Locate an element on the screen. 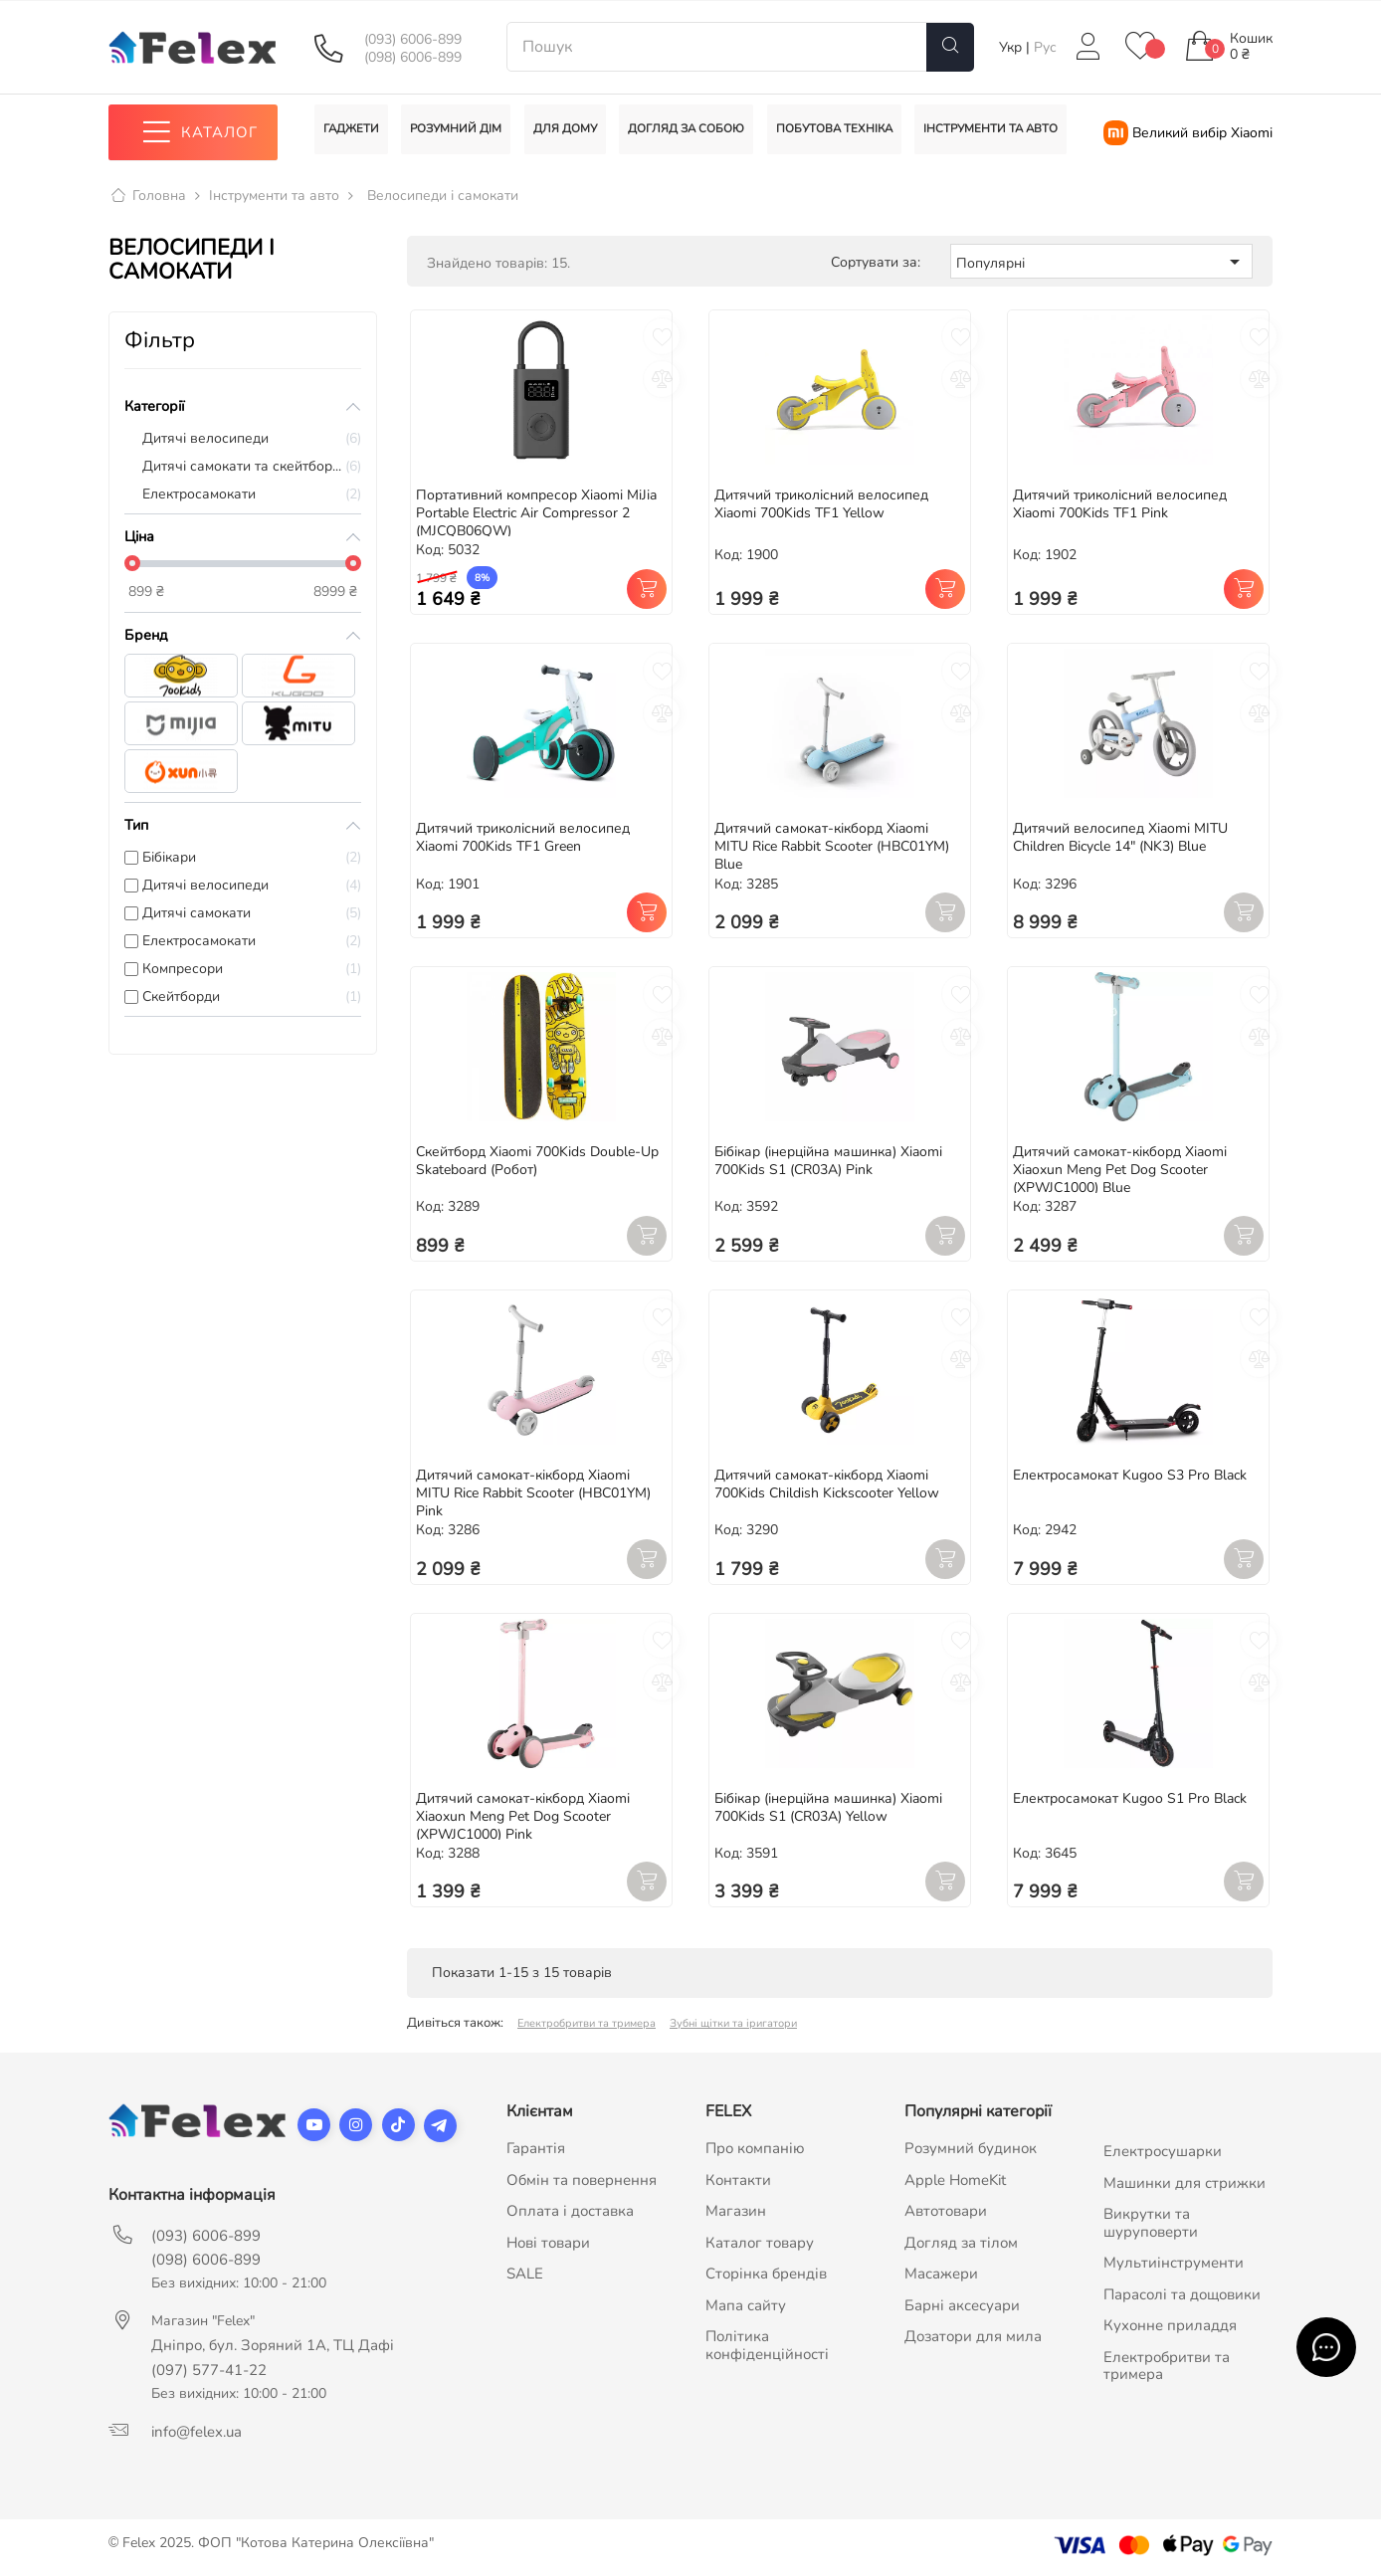 Image resolution: width=1381 pixels, height=2576 pixels. Розумний будинок is located at coordinates (970, 2149).